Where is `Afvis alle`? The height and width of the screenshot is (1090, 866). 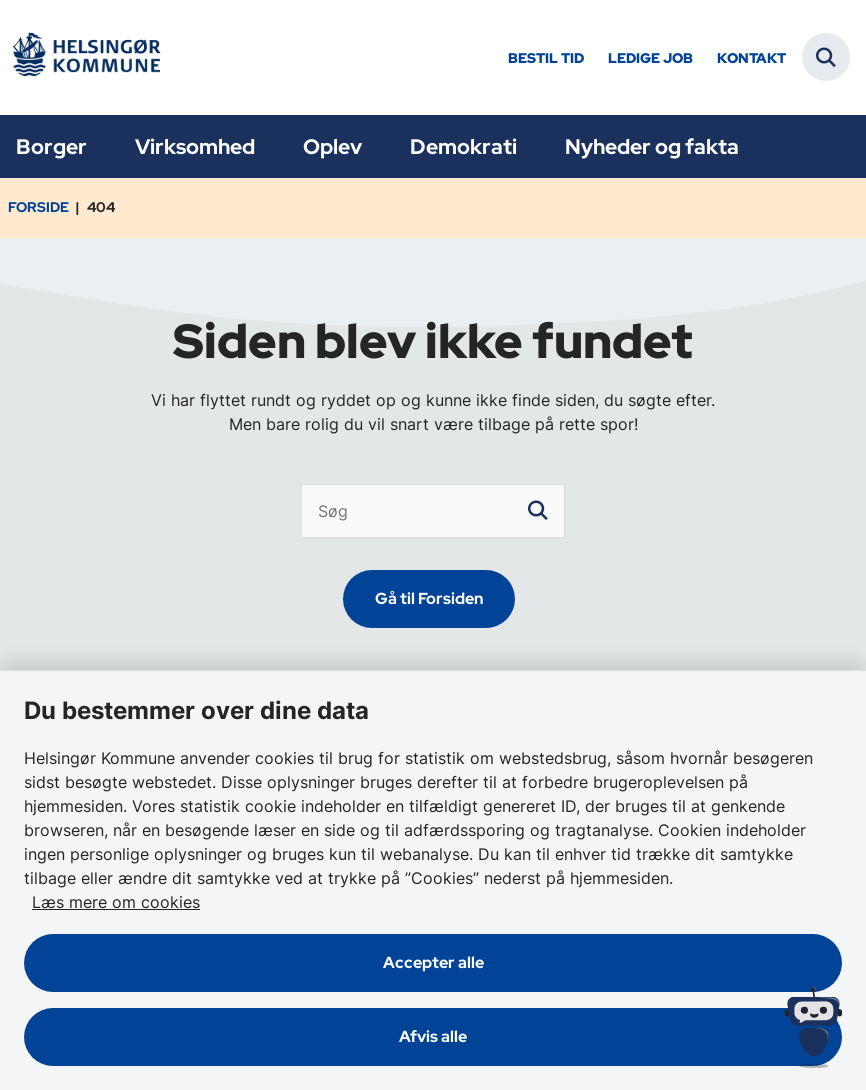 Afvis alle is located at coordinates (433, 1036).